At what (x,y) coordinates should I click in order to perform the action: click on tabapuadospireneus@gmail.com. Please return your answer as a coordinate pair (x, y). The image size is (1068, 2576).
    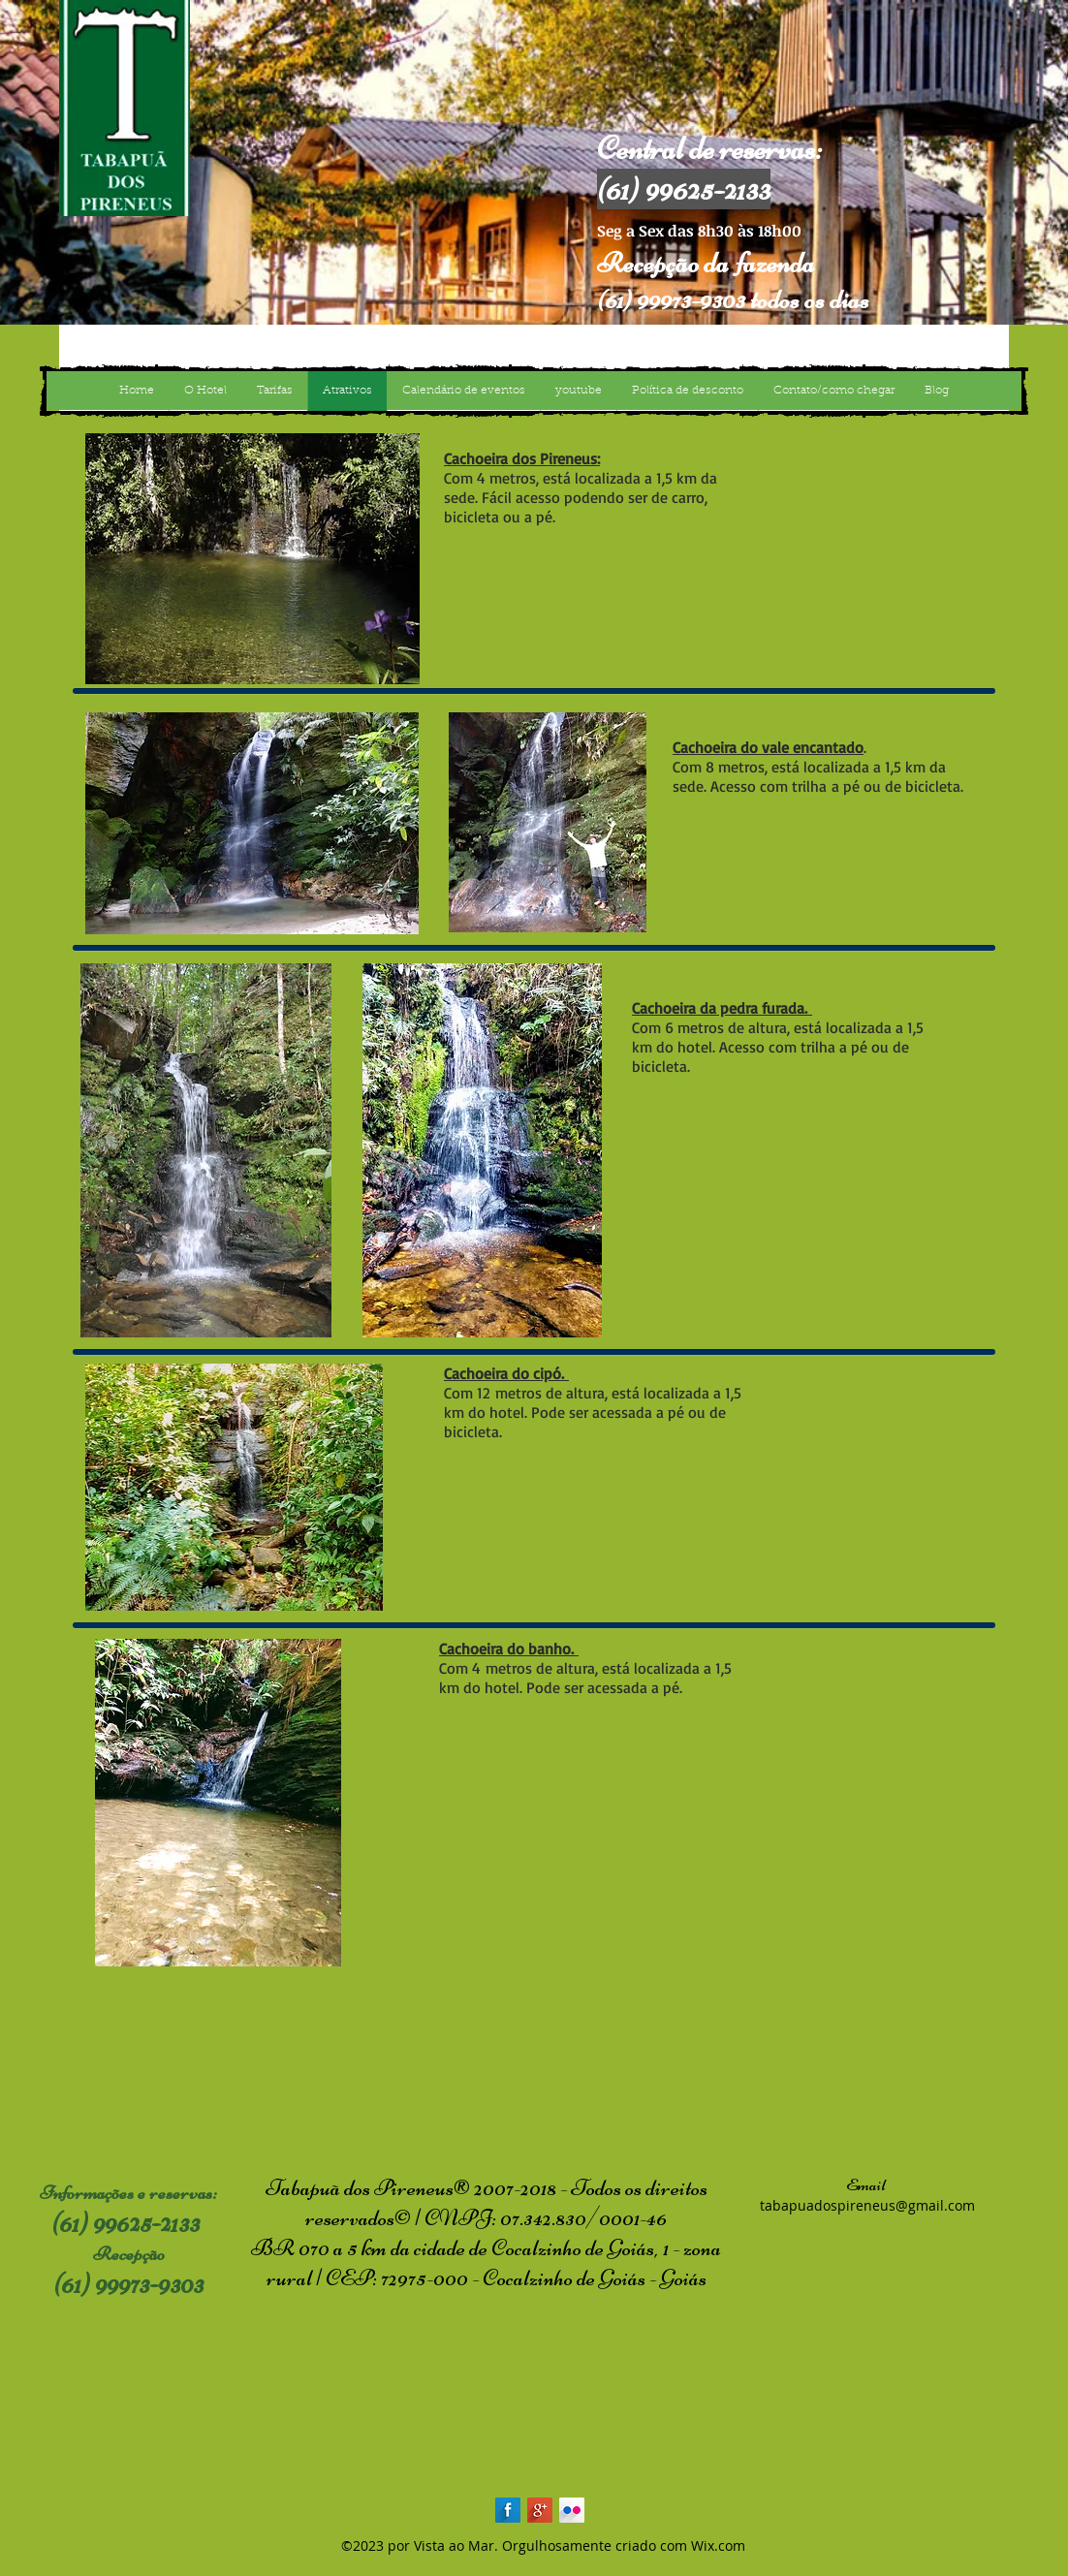
    Looking at the image, I should click on (867, 2205).